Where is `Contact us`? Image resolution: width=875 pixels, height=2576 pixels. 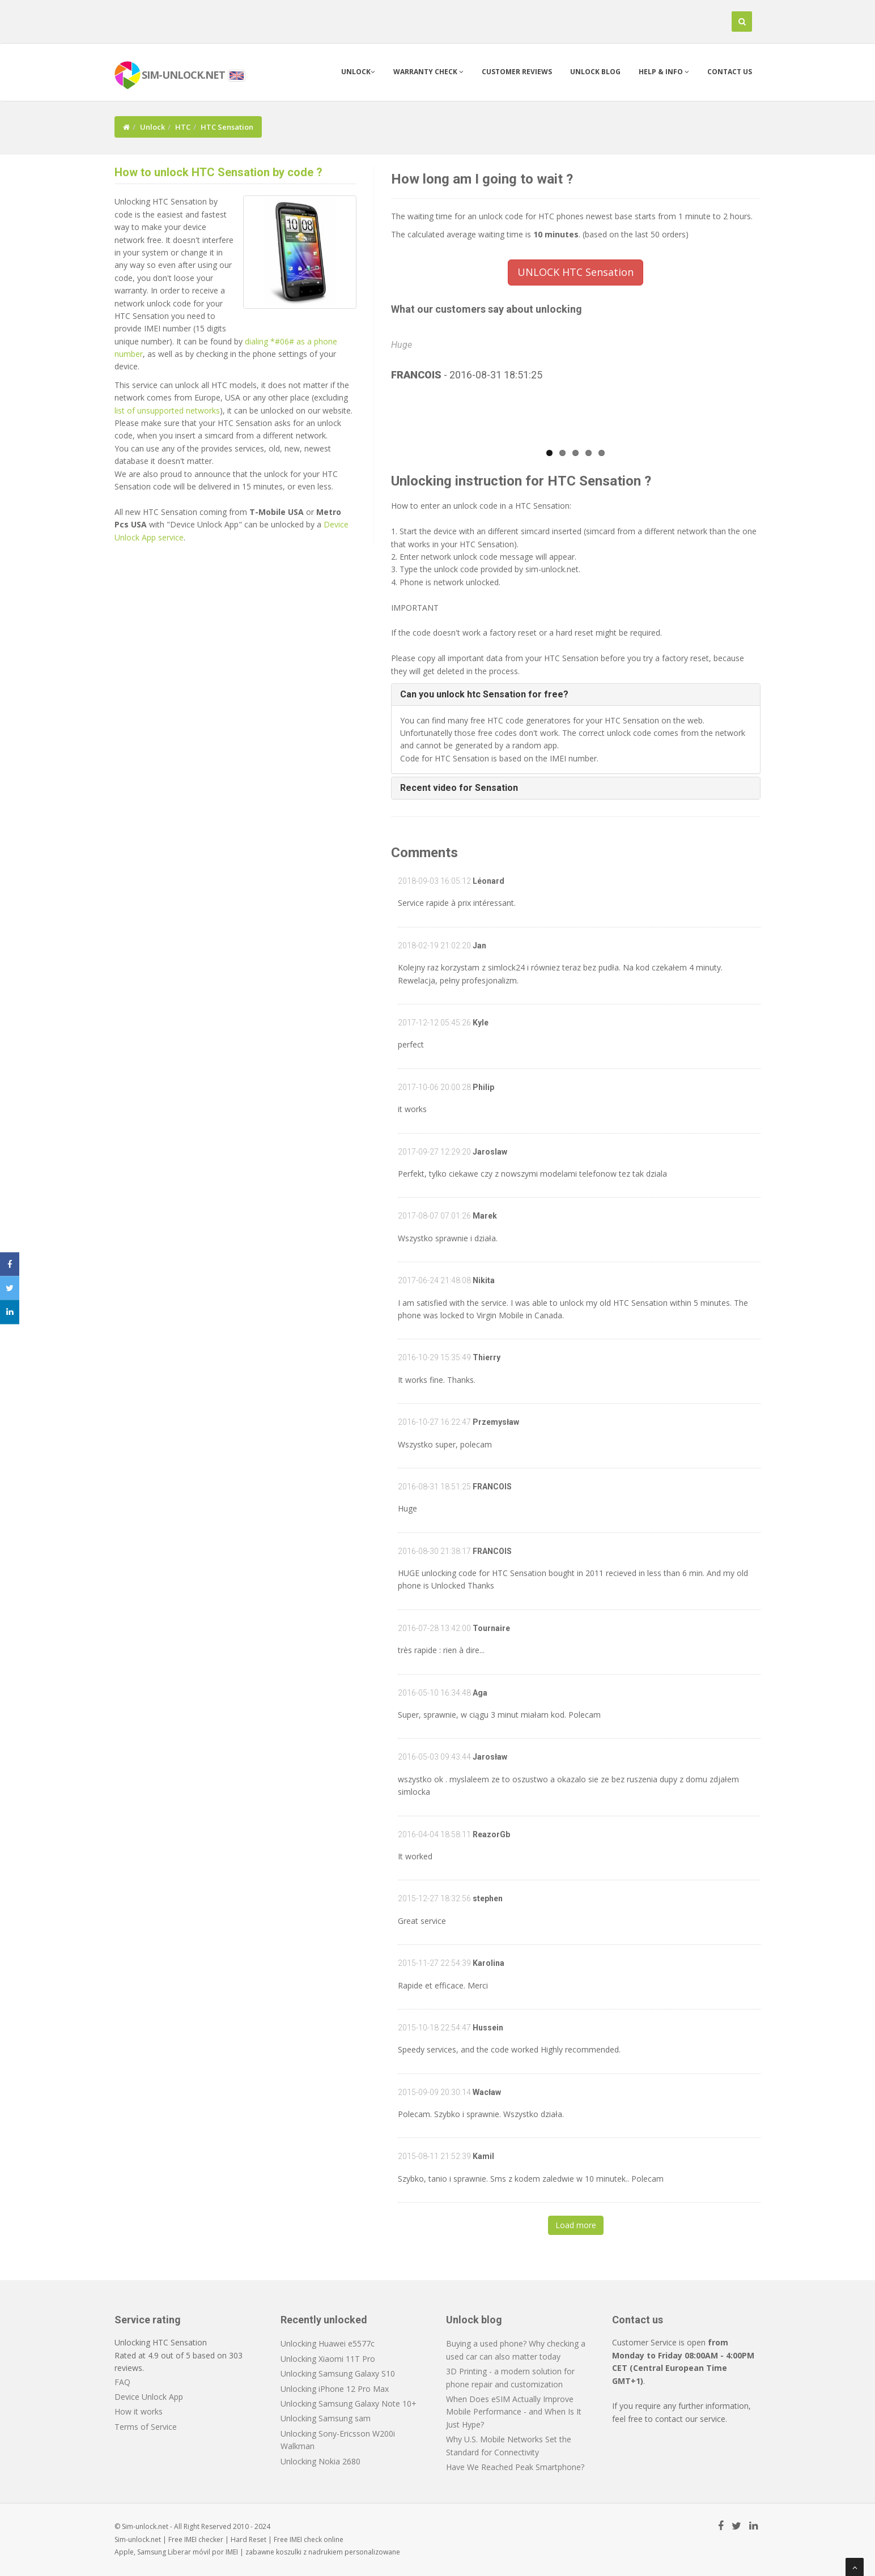 Contact us is located at coordinates (729, 71).